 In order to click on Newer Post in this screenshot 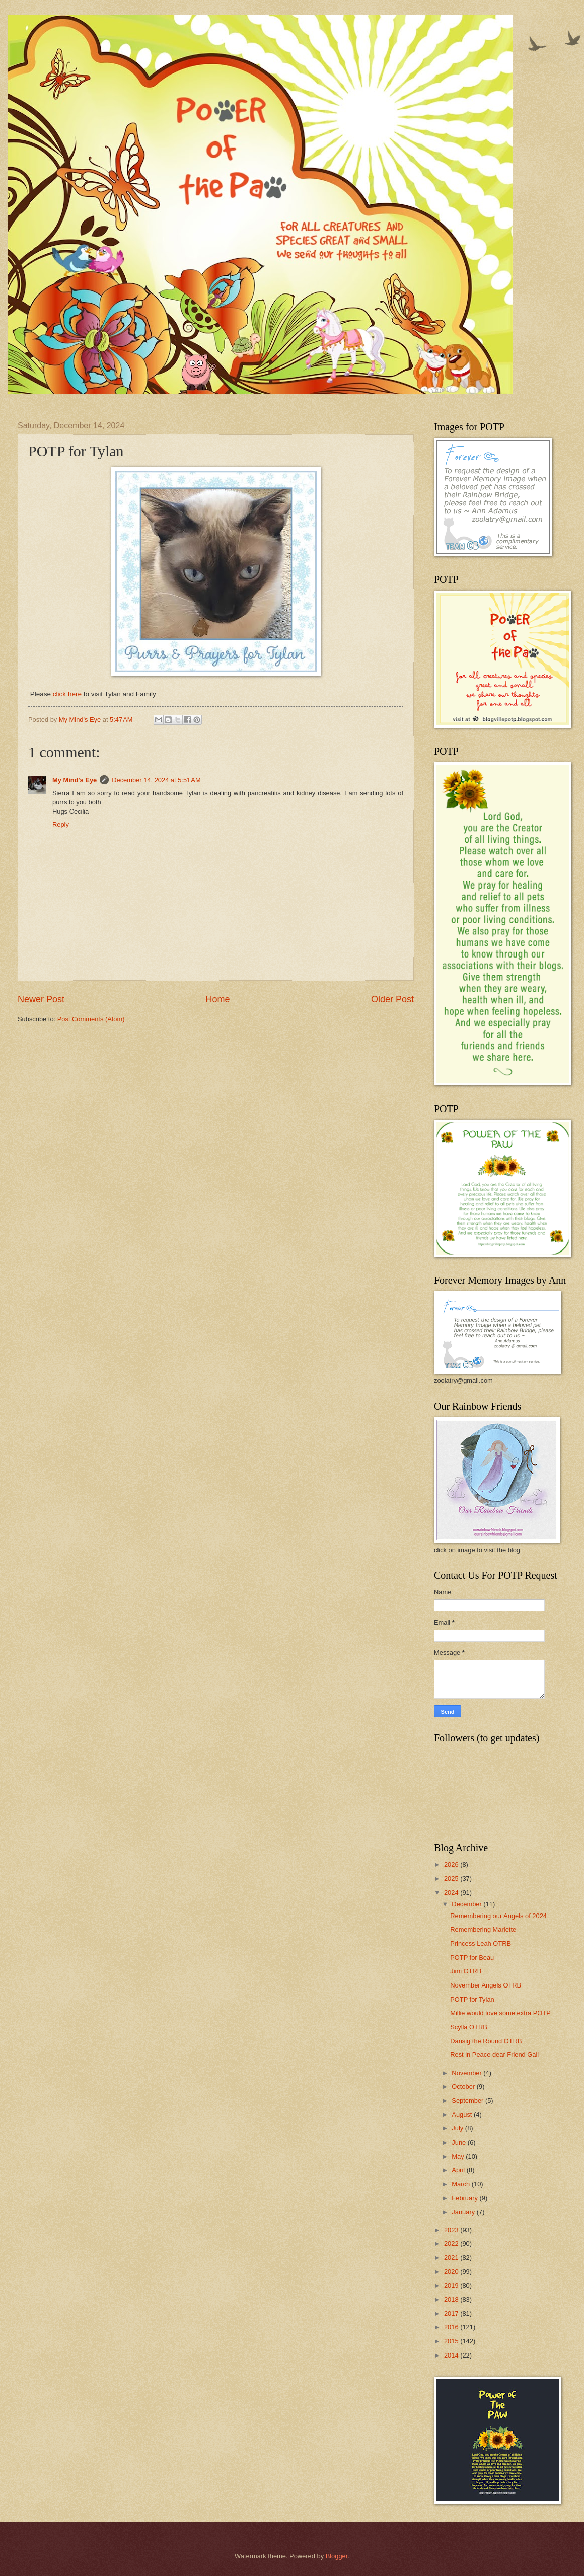, I will do `click(41, 999)`.